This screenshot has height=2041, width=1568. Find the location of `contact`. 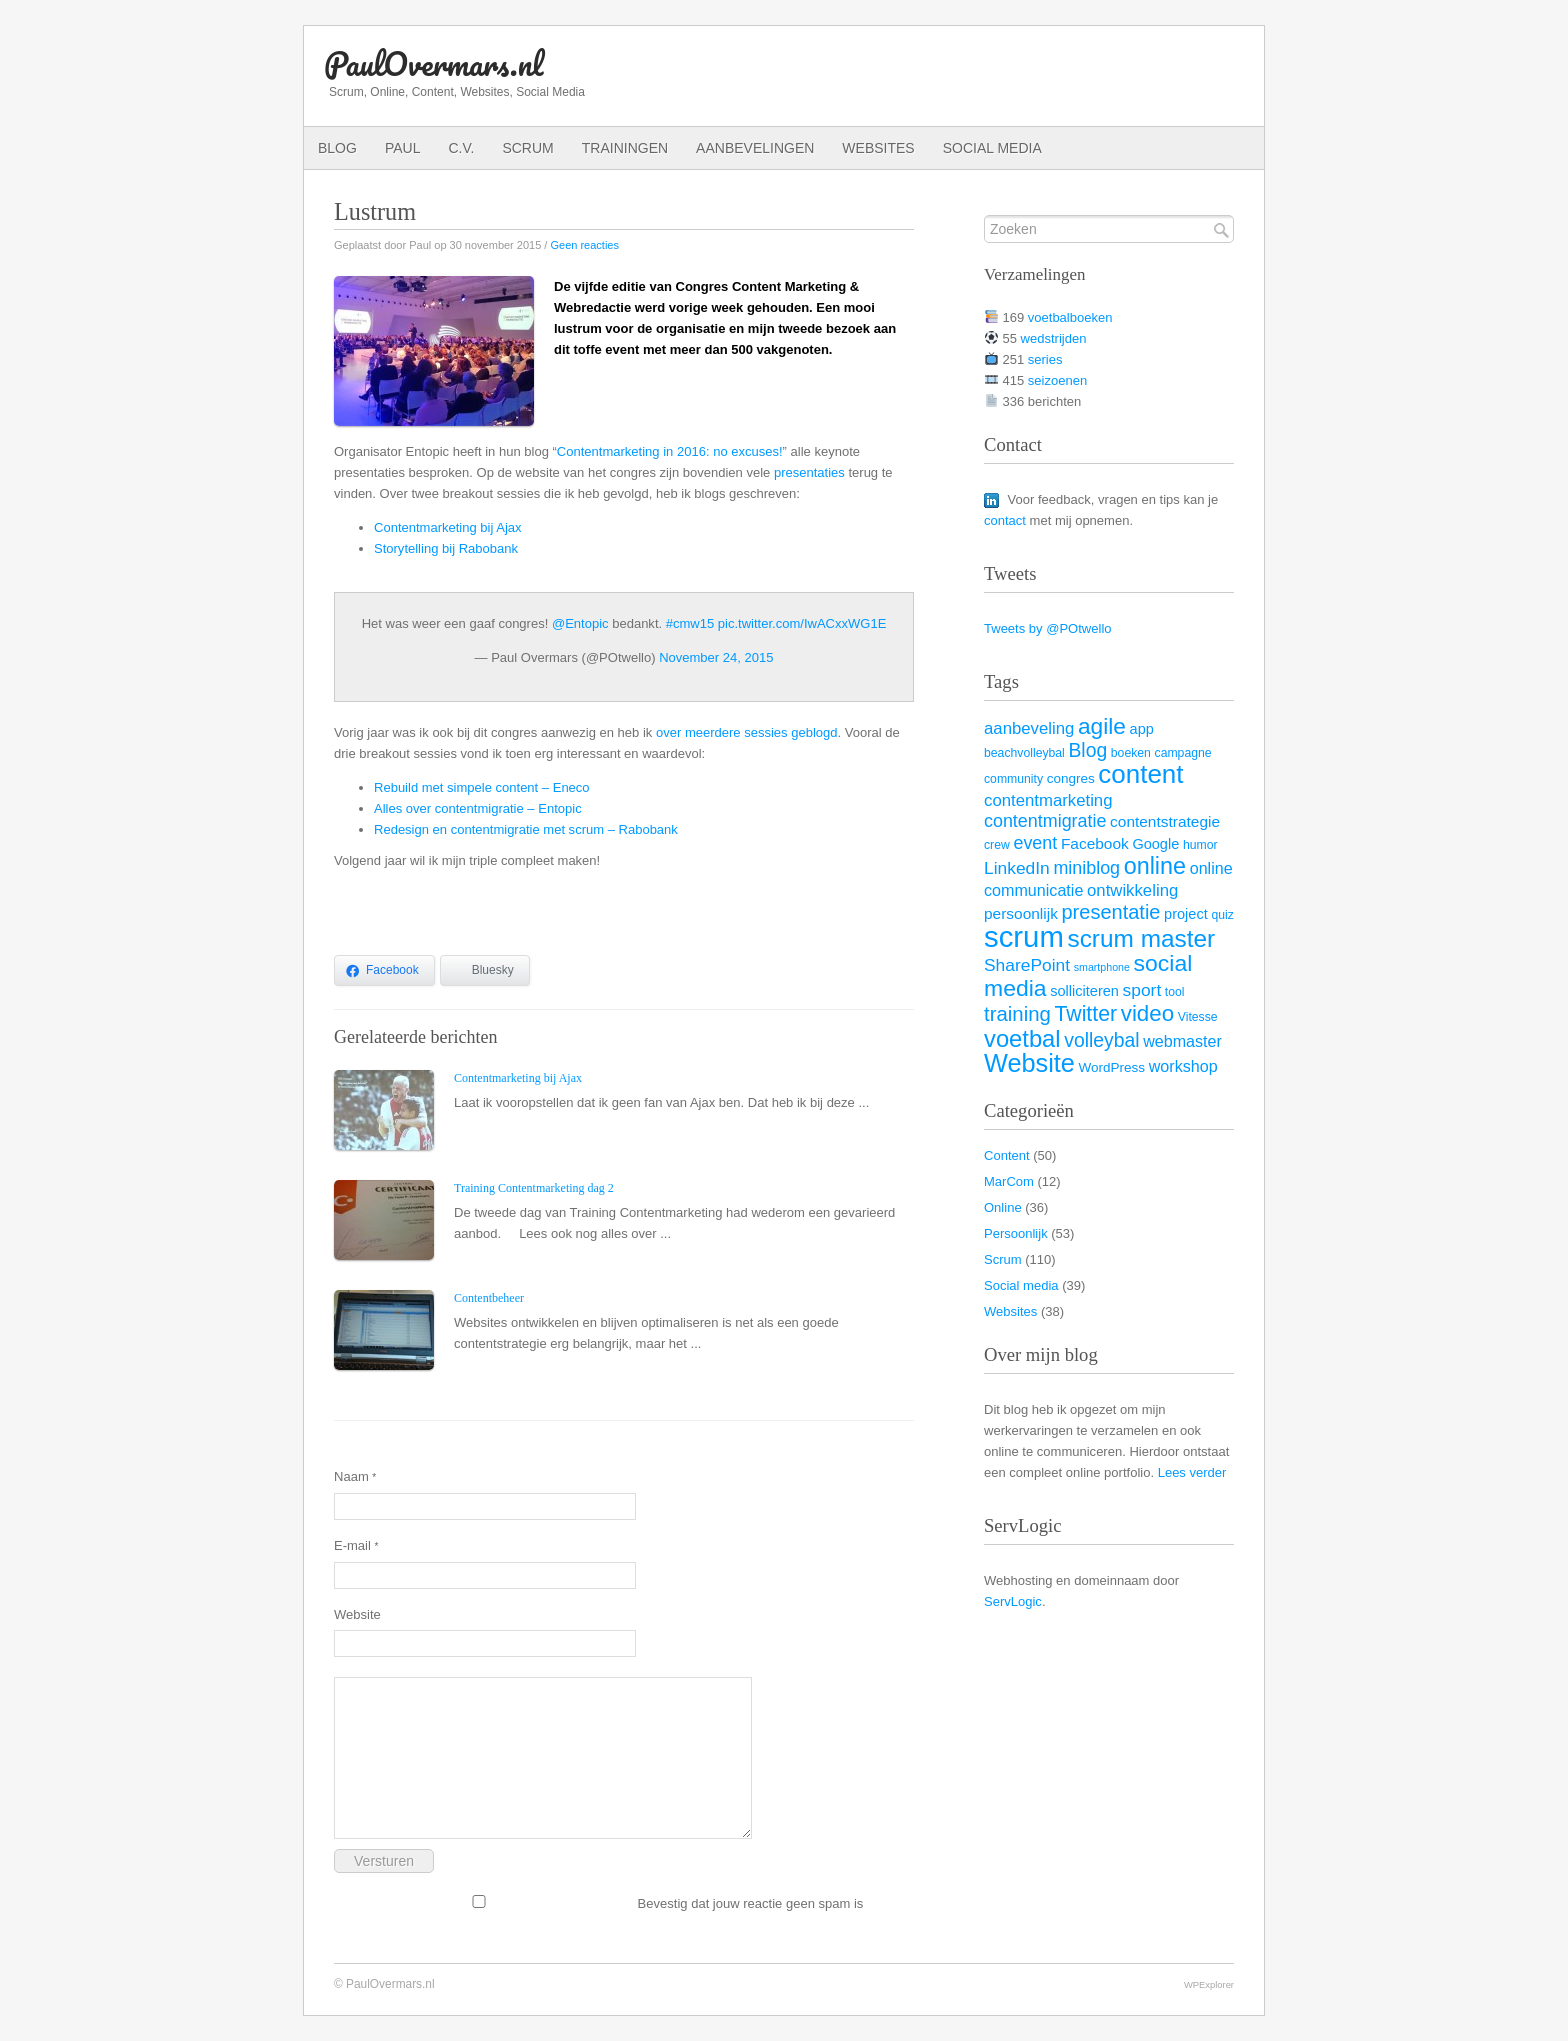

contact is located at coordinates (1005, 520).